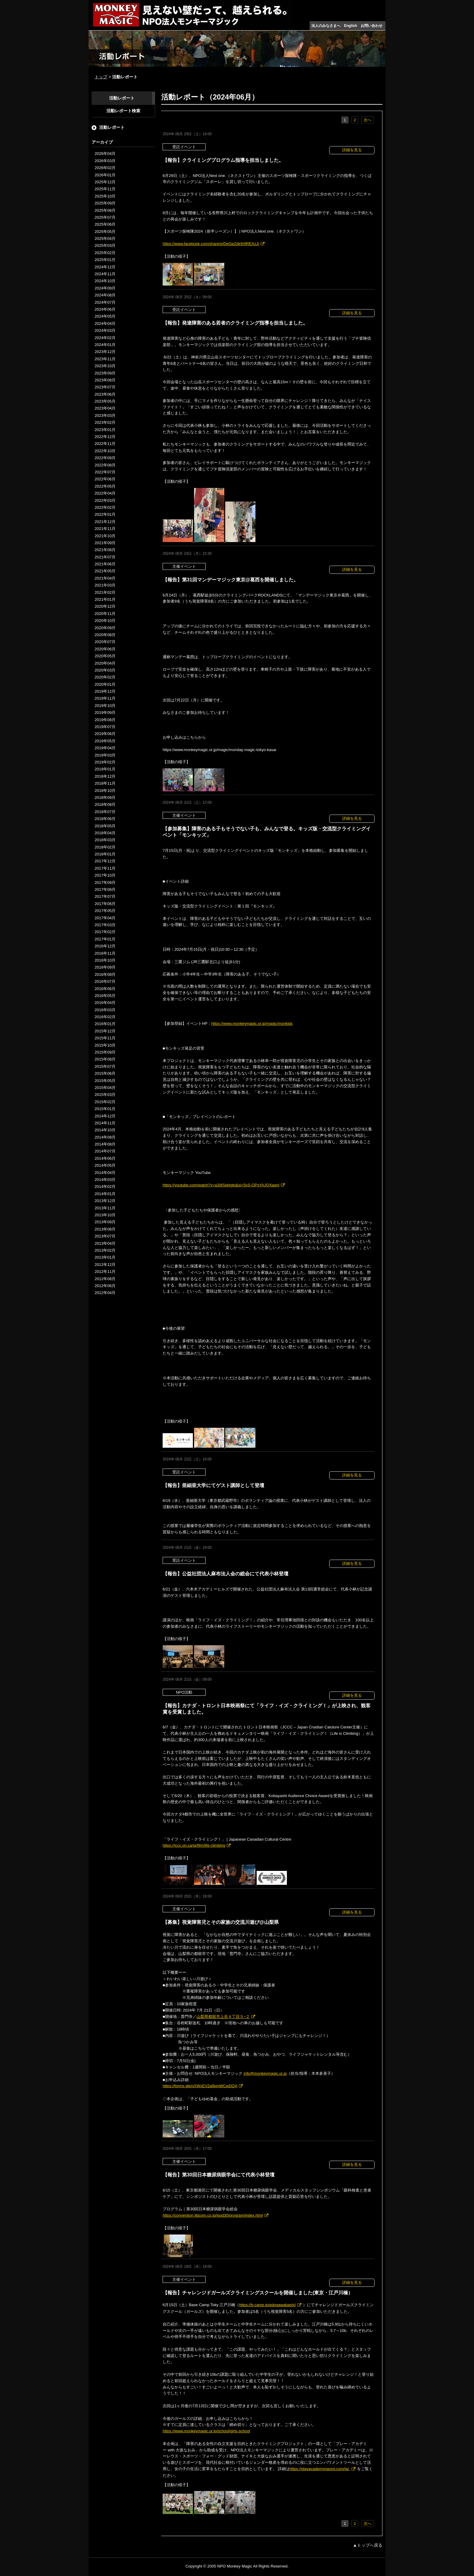 This screenshot has width=474, height=2576. What do you see at coordinates (105, 1002) in the screenshot?
I see `2016年04月` at bounding box center [105, 1002].